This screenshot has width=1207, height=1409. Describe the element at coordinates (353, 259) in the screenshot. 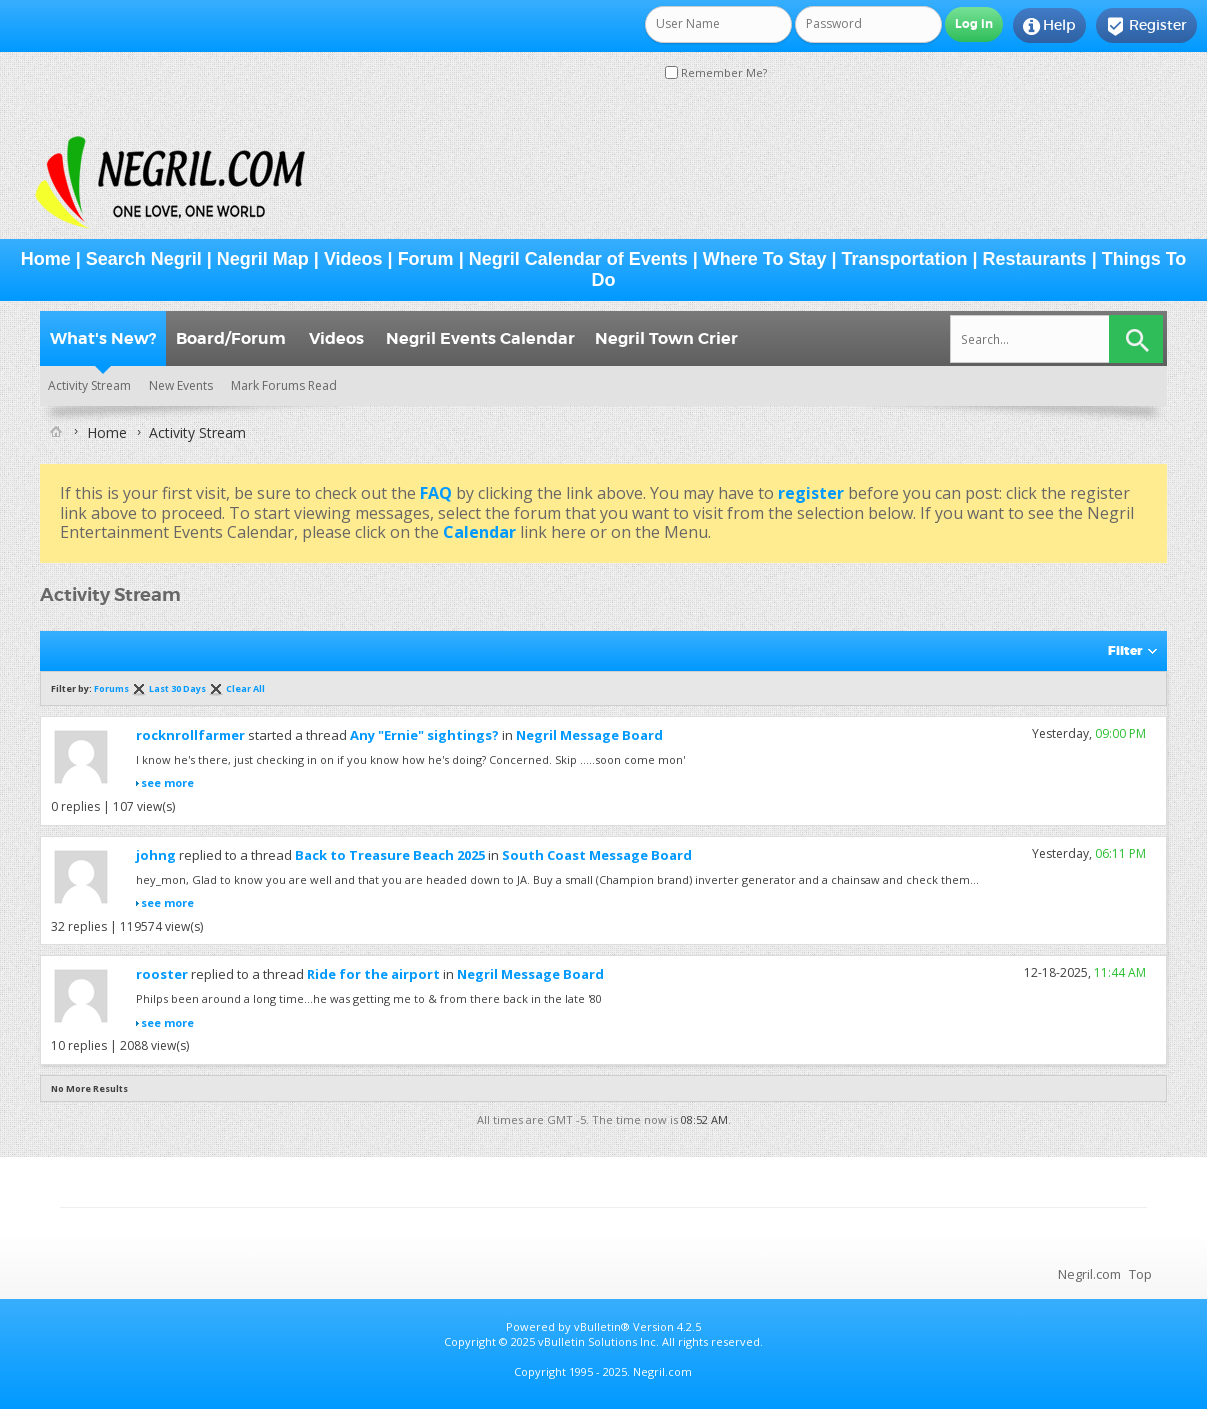

I see `Videos` at that location.